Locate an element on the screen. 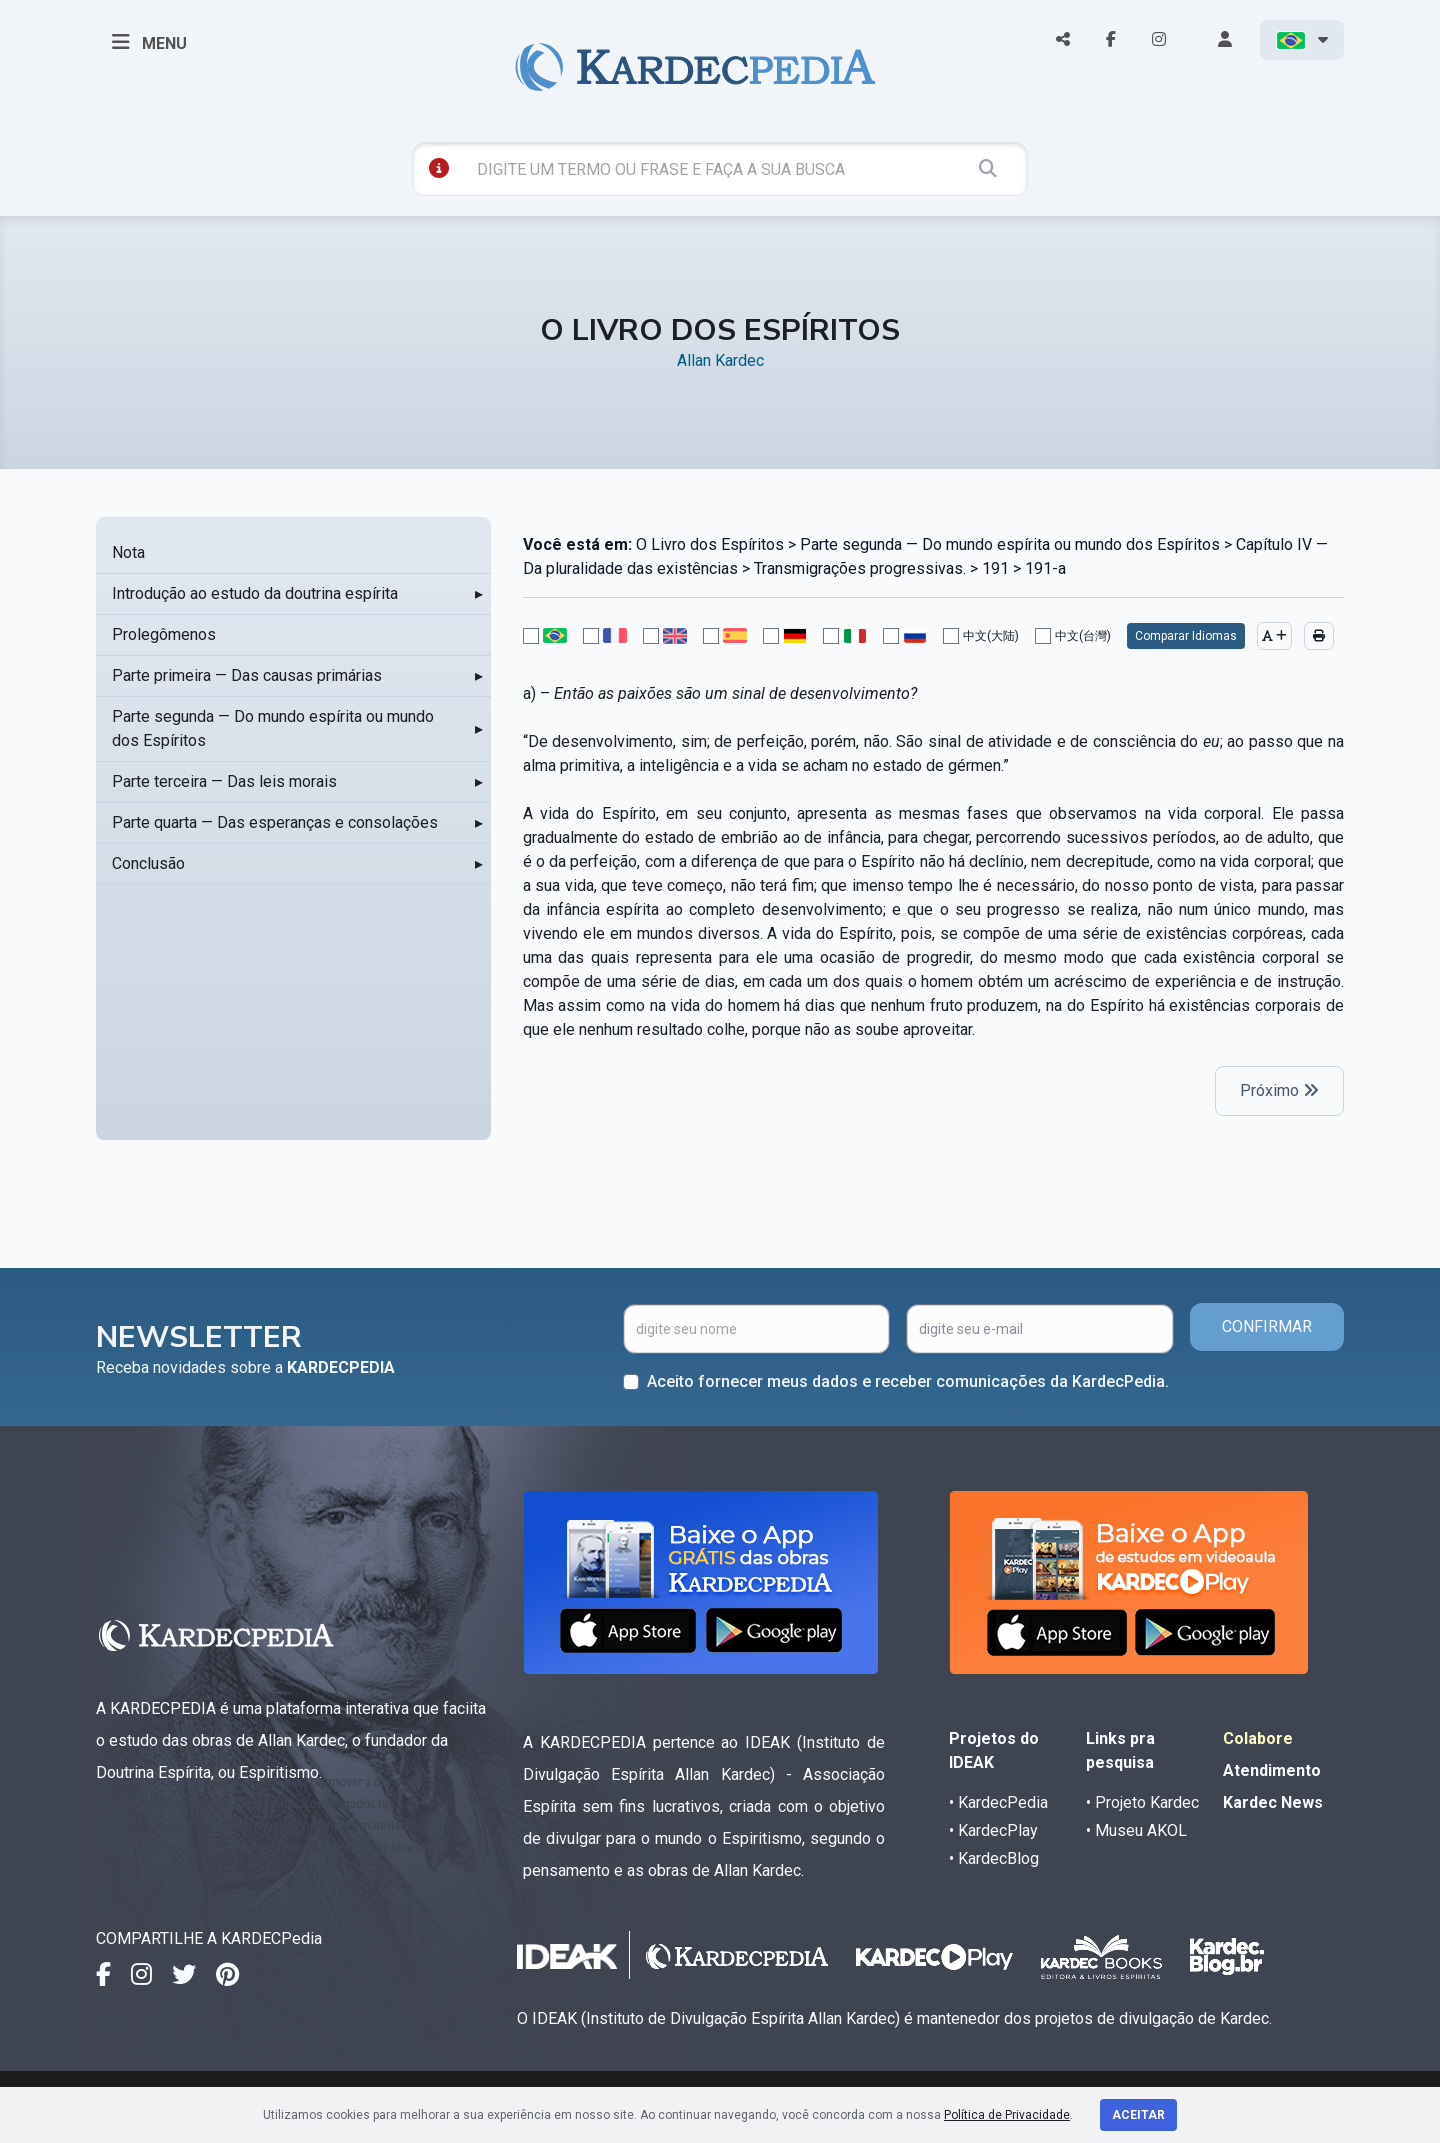 Image resolution: width=1440 pixels, height=2143 pixels. Política de Privacidade is located at coordinates (1007, 2115).